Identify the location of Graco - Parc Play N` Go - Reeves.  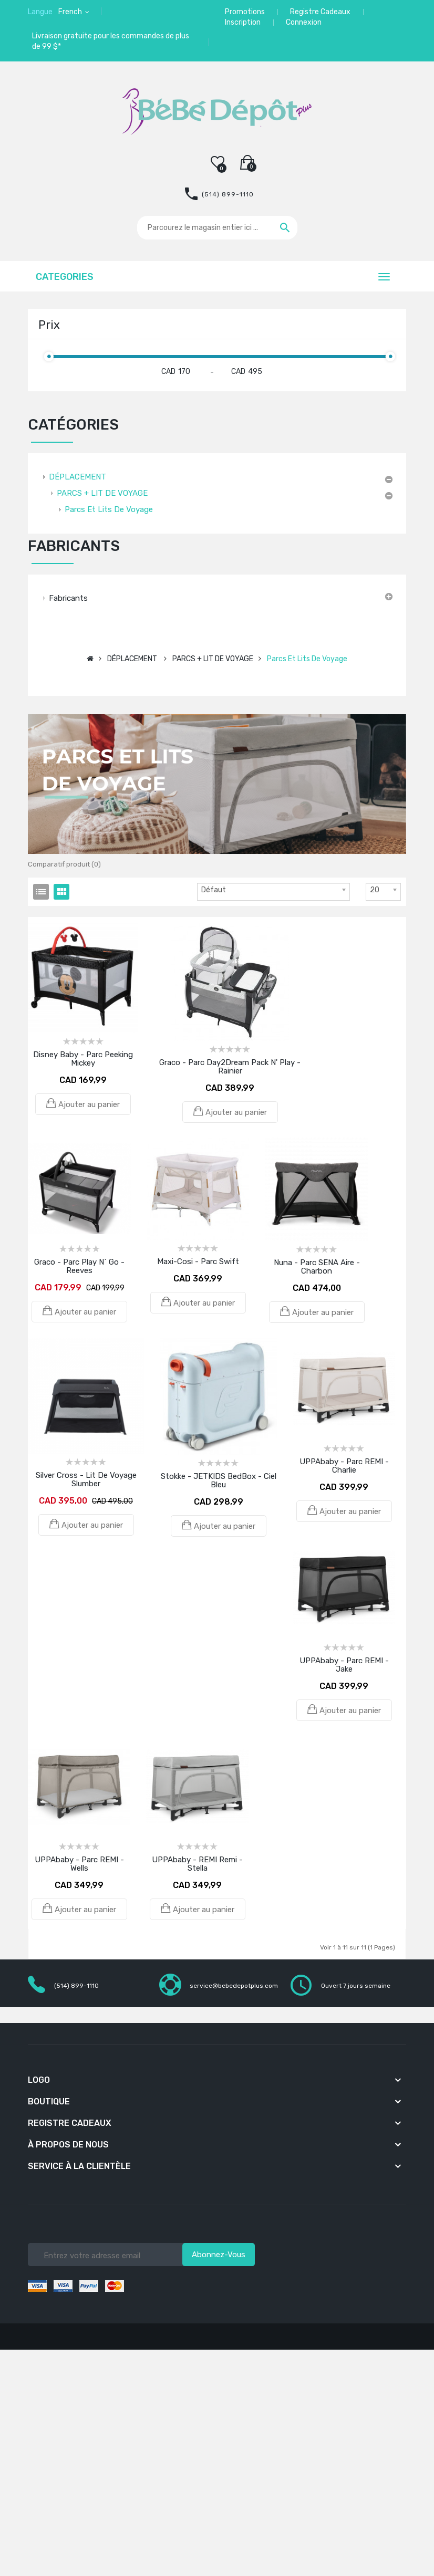
(79, 1266).